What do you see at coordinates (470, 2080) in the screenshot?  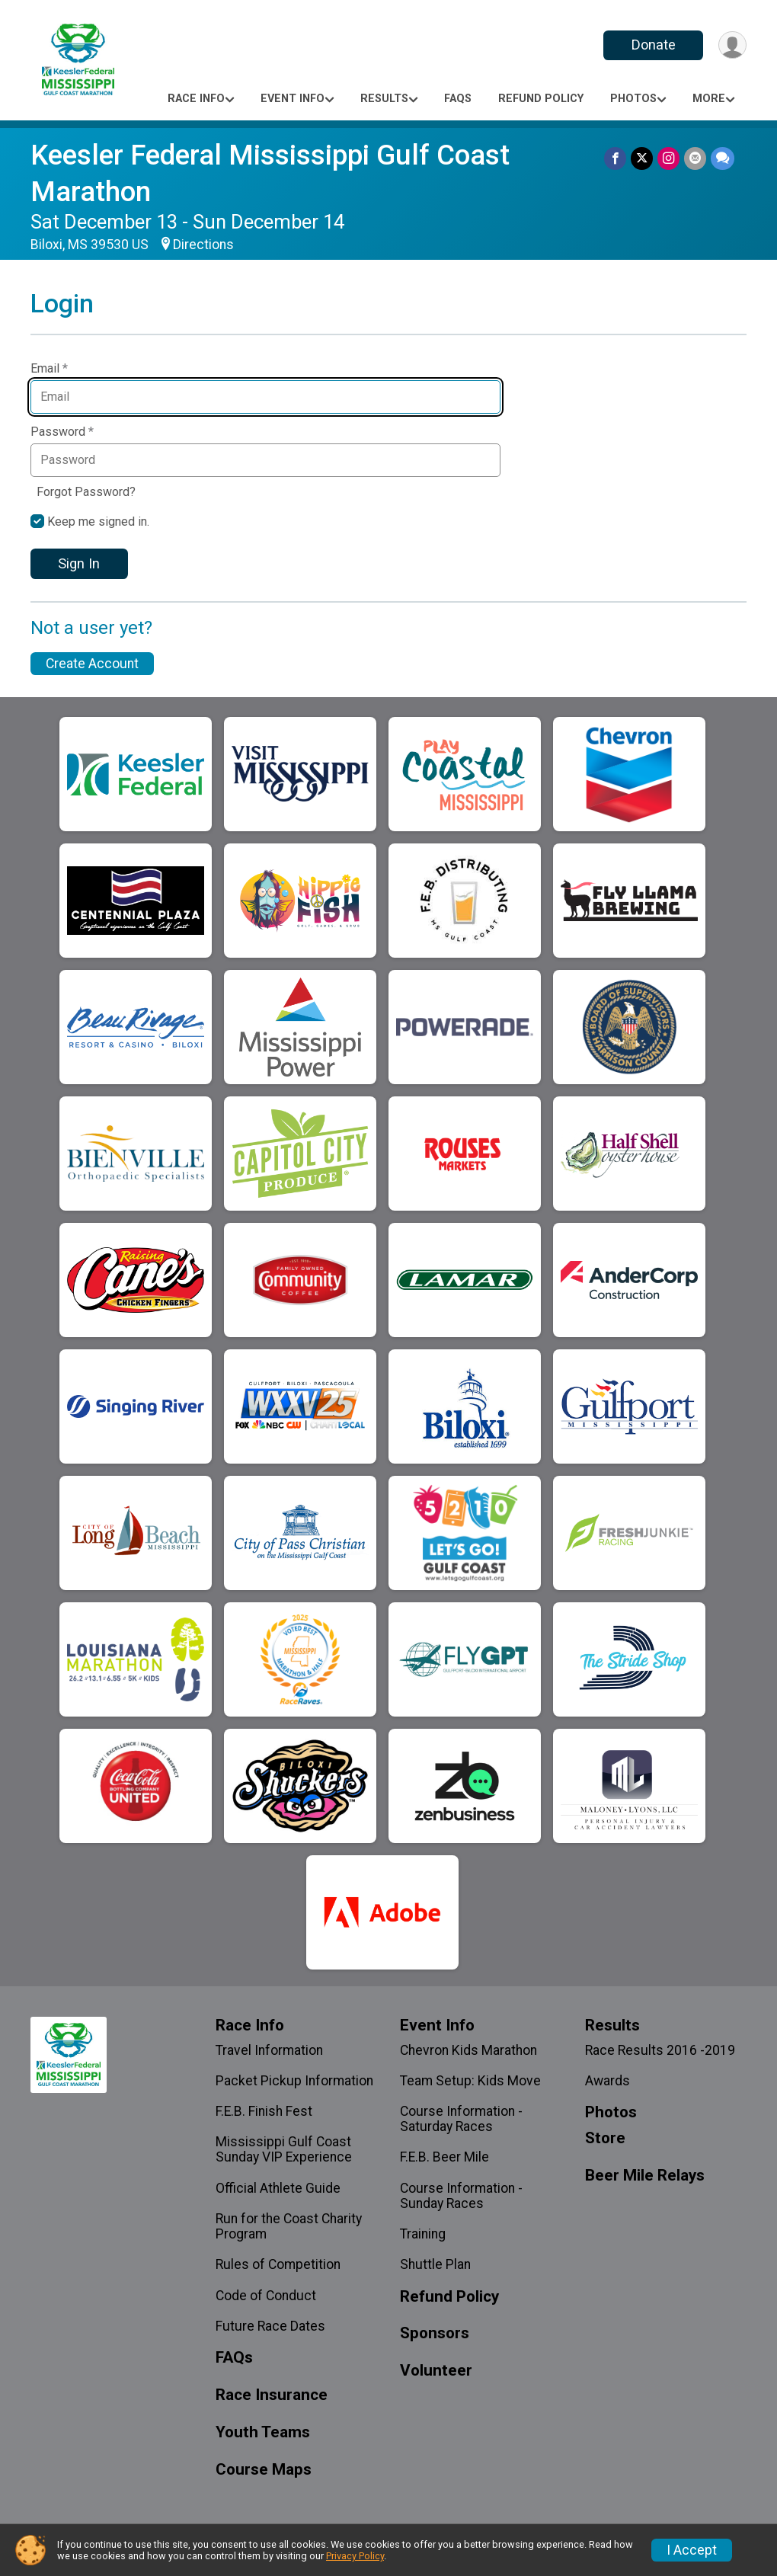 I see `Team Setup: Kids Move` at bounding box center [470, 2080].